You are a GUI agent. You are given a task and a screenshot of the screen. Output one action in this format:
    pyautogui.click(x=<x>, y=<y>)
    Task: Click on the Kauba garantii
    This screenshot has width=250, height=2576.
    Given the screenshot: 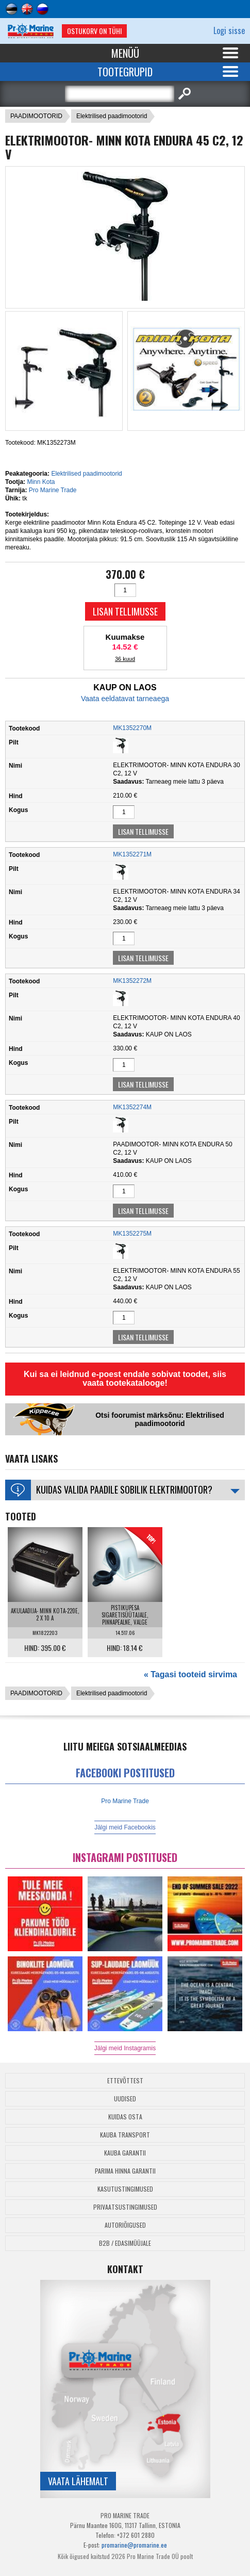 What is the action you would take?
    pyautogui.click(x=125, y=2152)
    